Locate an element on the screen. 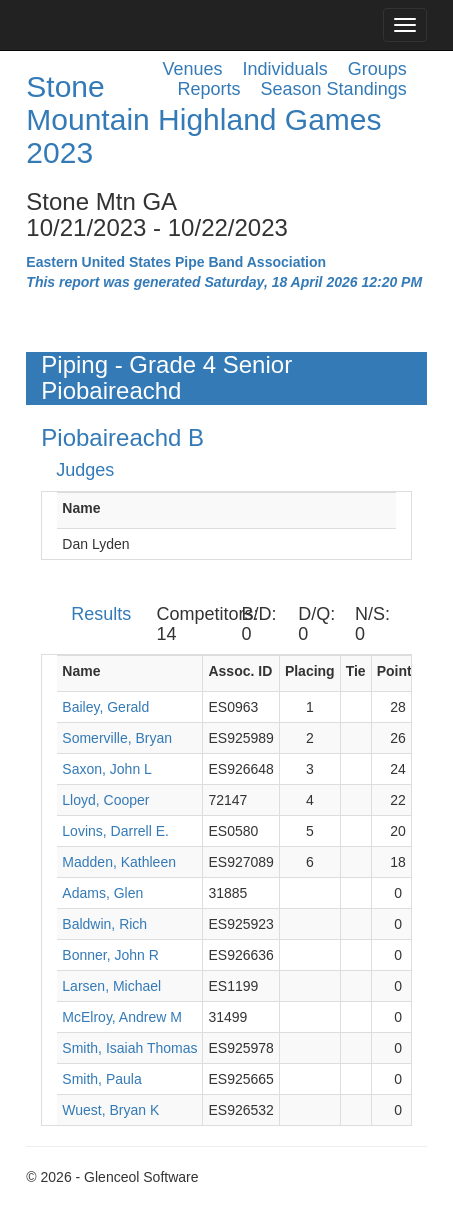 The height and width of the screenshot is (1217, 453). Venues is located at coordinates (193, 69).